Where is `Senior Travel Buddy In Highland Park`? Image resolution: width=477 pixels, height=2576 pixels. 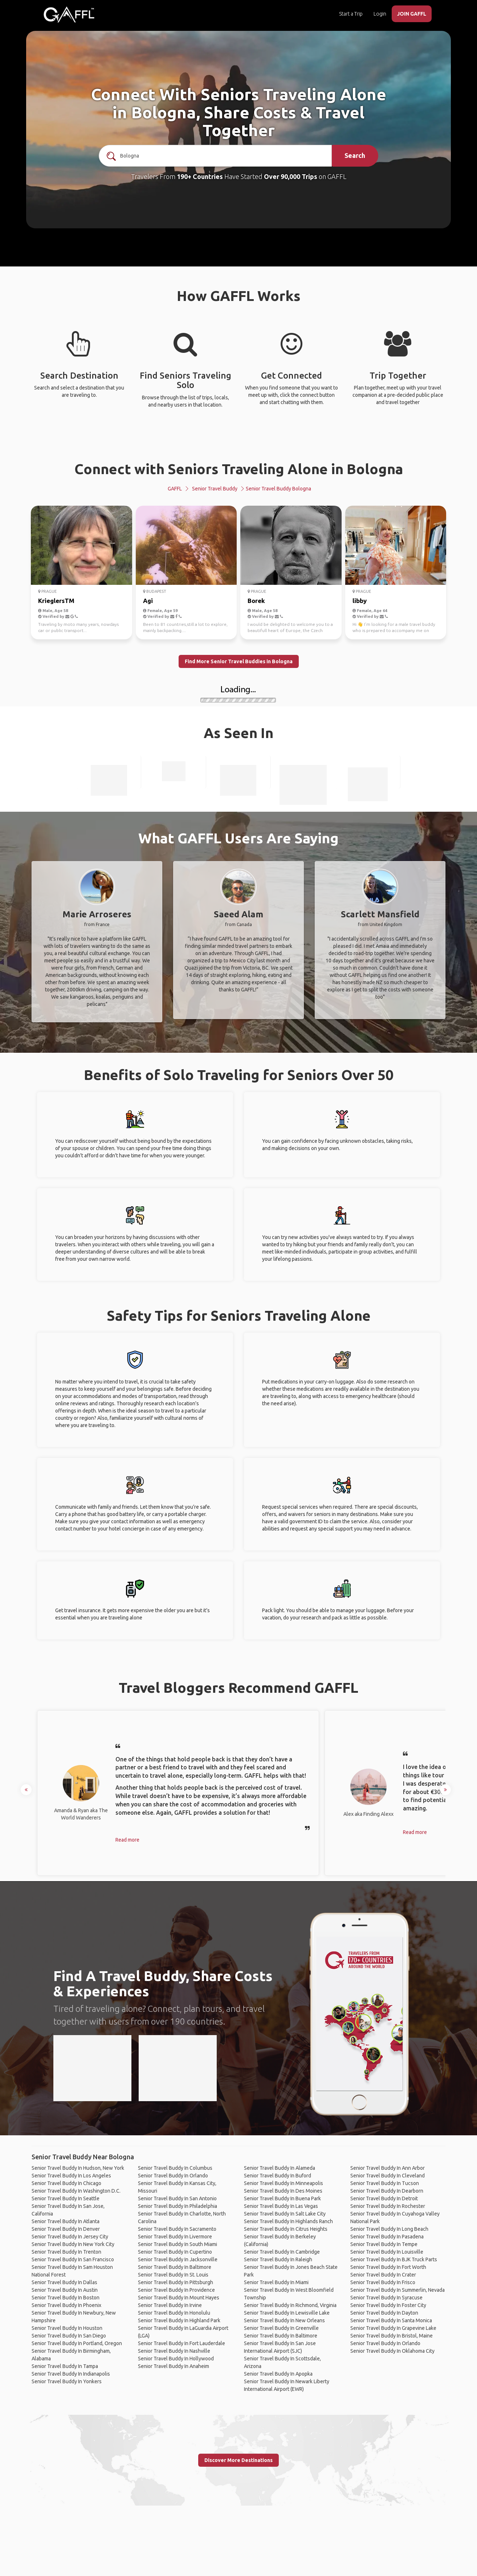 Senior Travel Buddy In Highland Park is located at coordinates (179, 2320).